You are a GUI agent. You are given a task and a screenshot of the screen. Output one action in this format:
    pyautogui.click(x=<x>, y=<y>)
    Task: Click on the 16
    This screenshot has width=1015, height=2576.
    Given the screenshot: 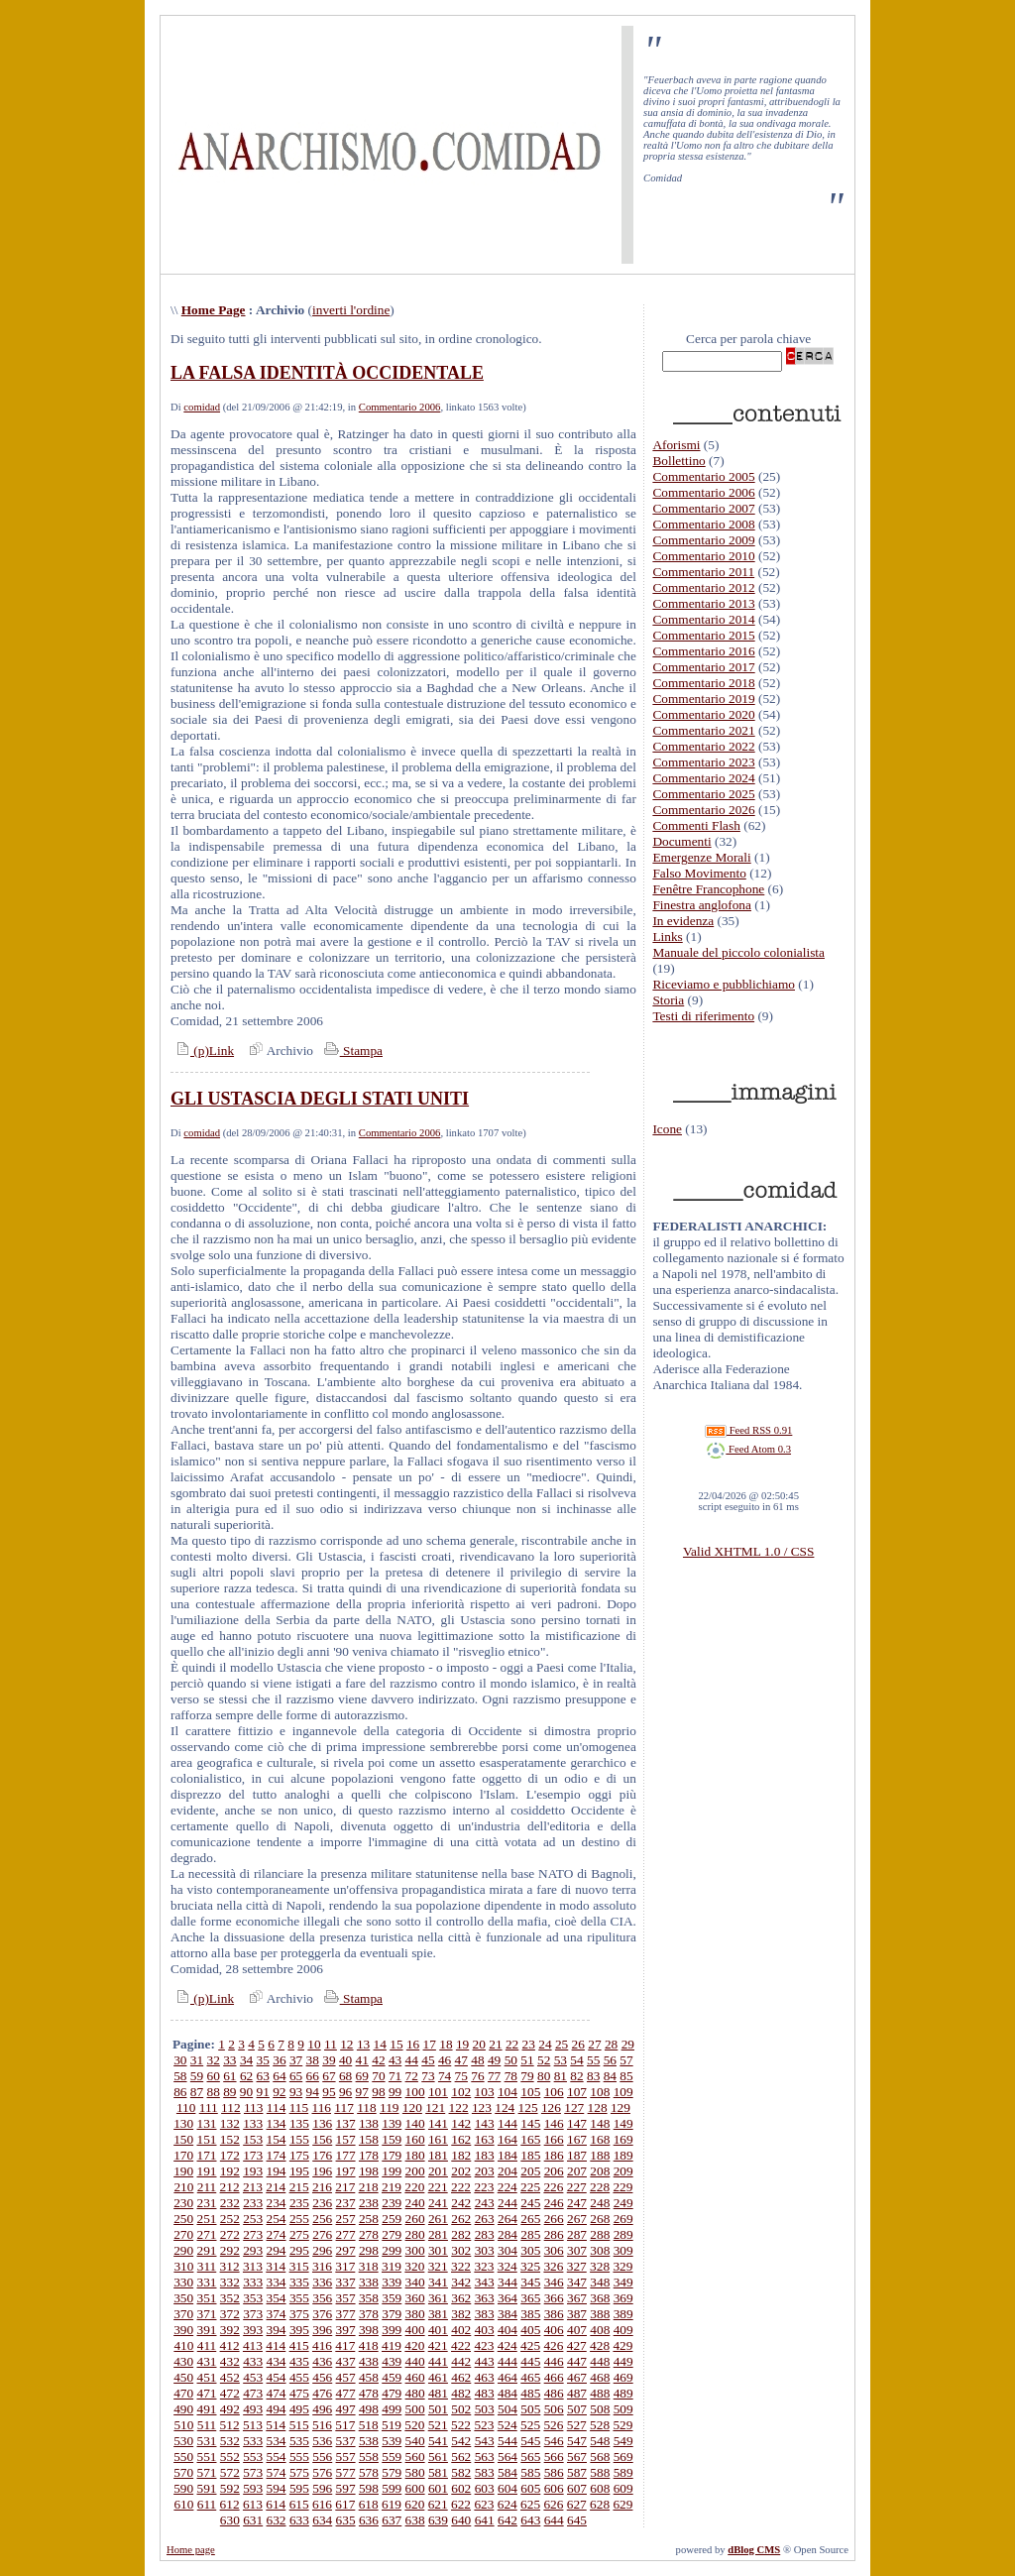 What is the action you would take?
    pyautogui.click(x=412, y=2044)
    